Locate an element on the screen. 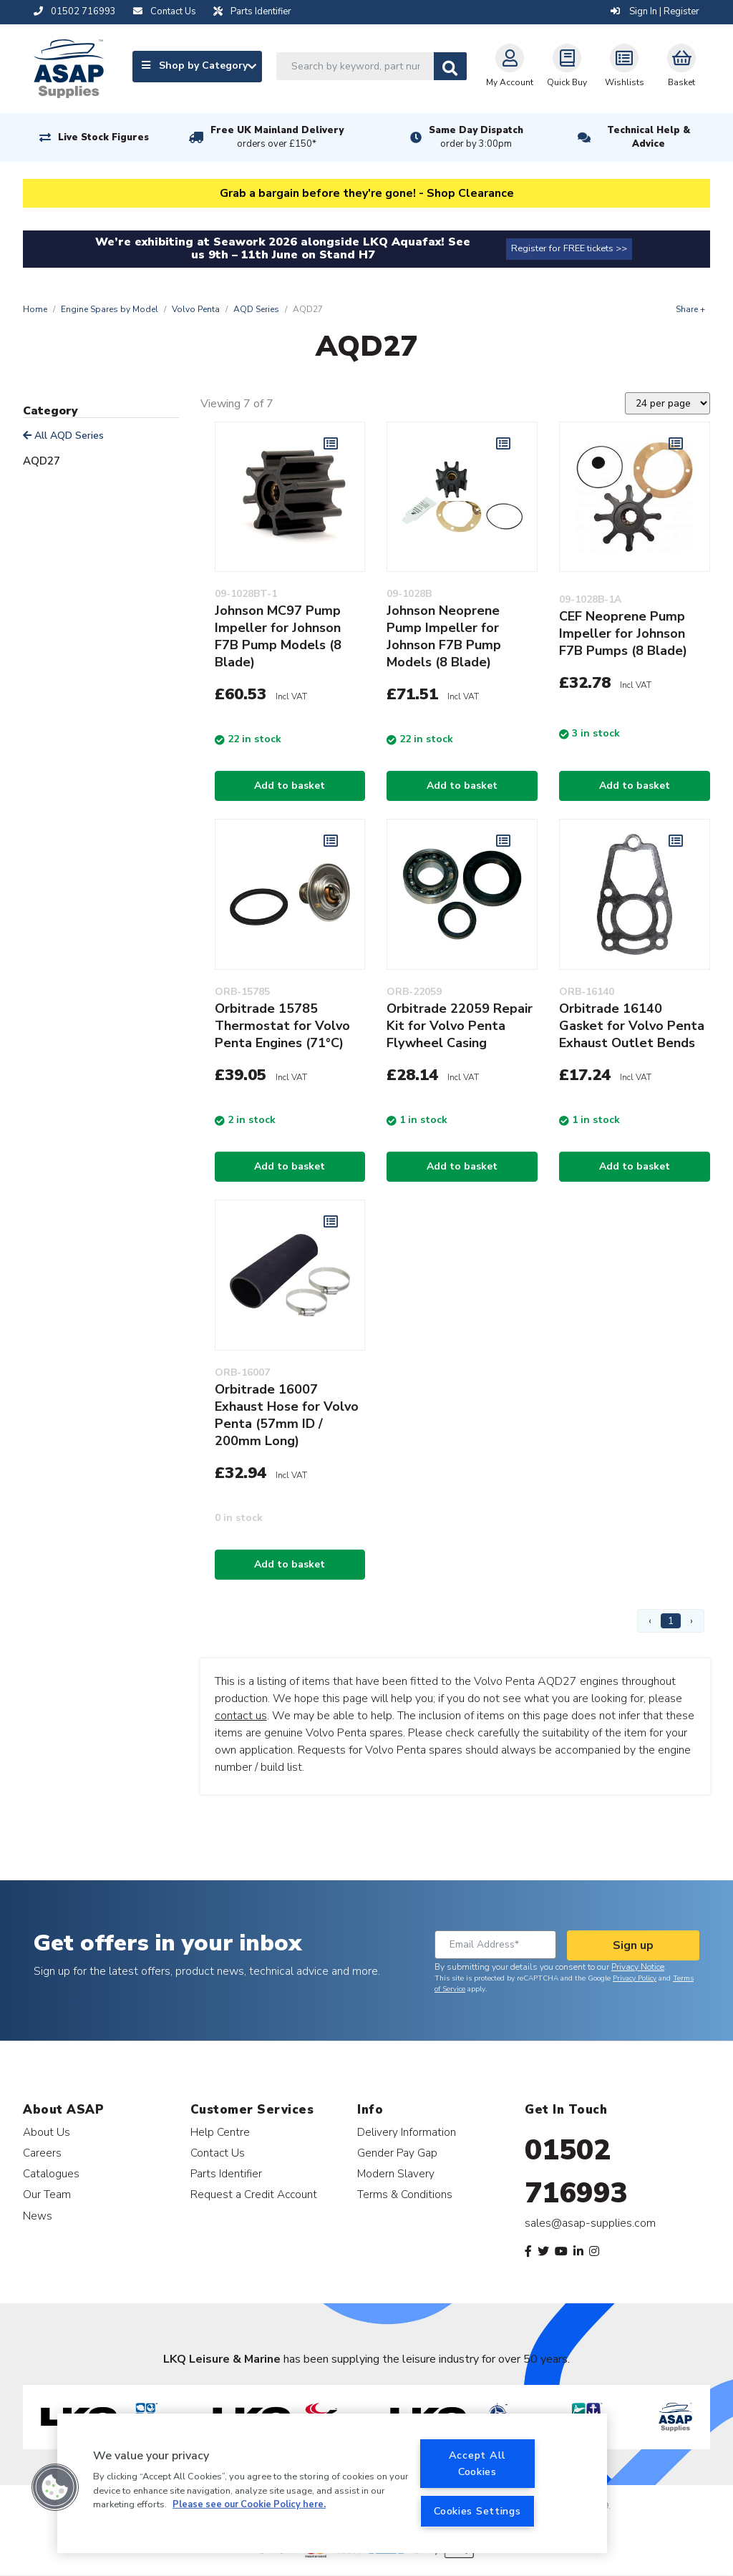 The image size is (733, 2576). Johnson Neoprene Pump Impeller for Johnson F7B Pump Models (8 Blade) is located at coordinates (444, 636).